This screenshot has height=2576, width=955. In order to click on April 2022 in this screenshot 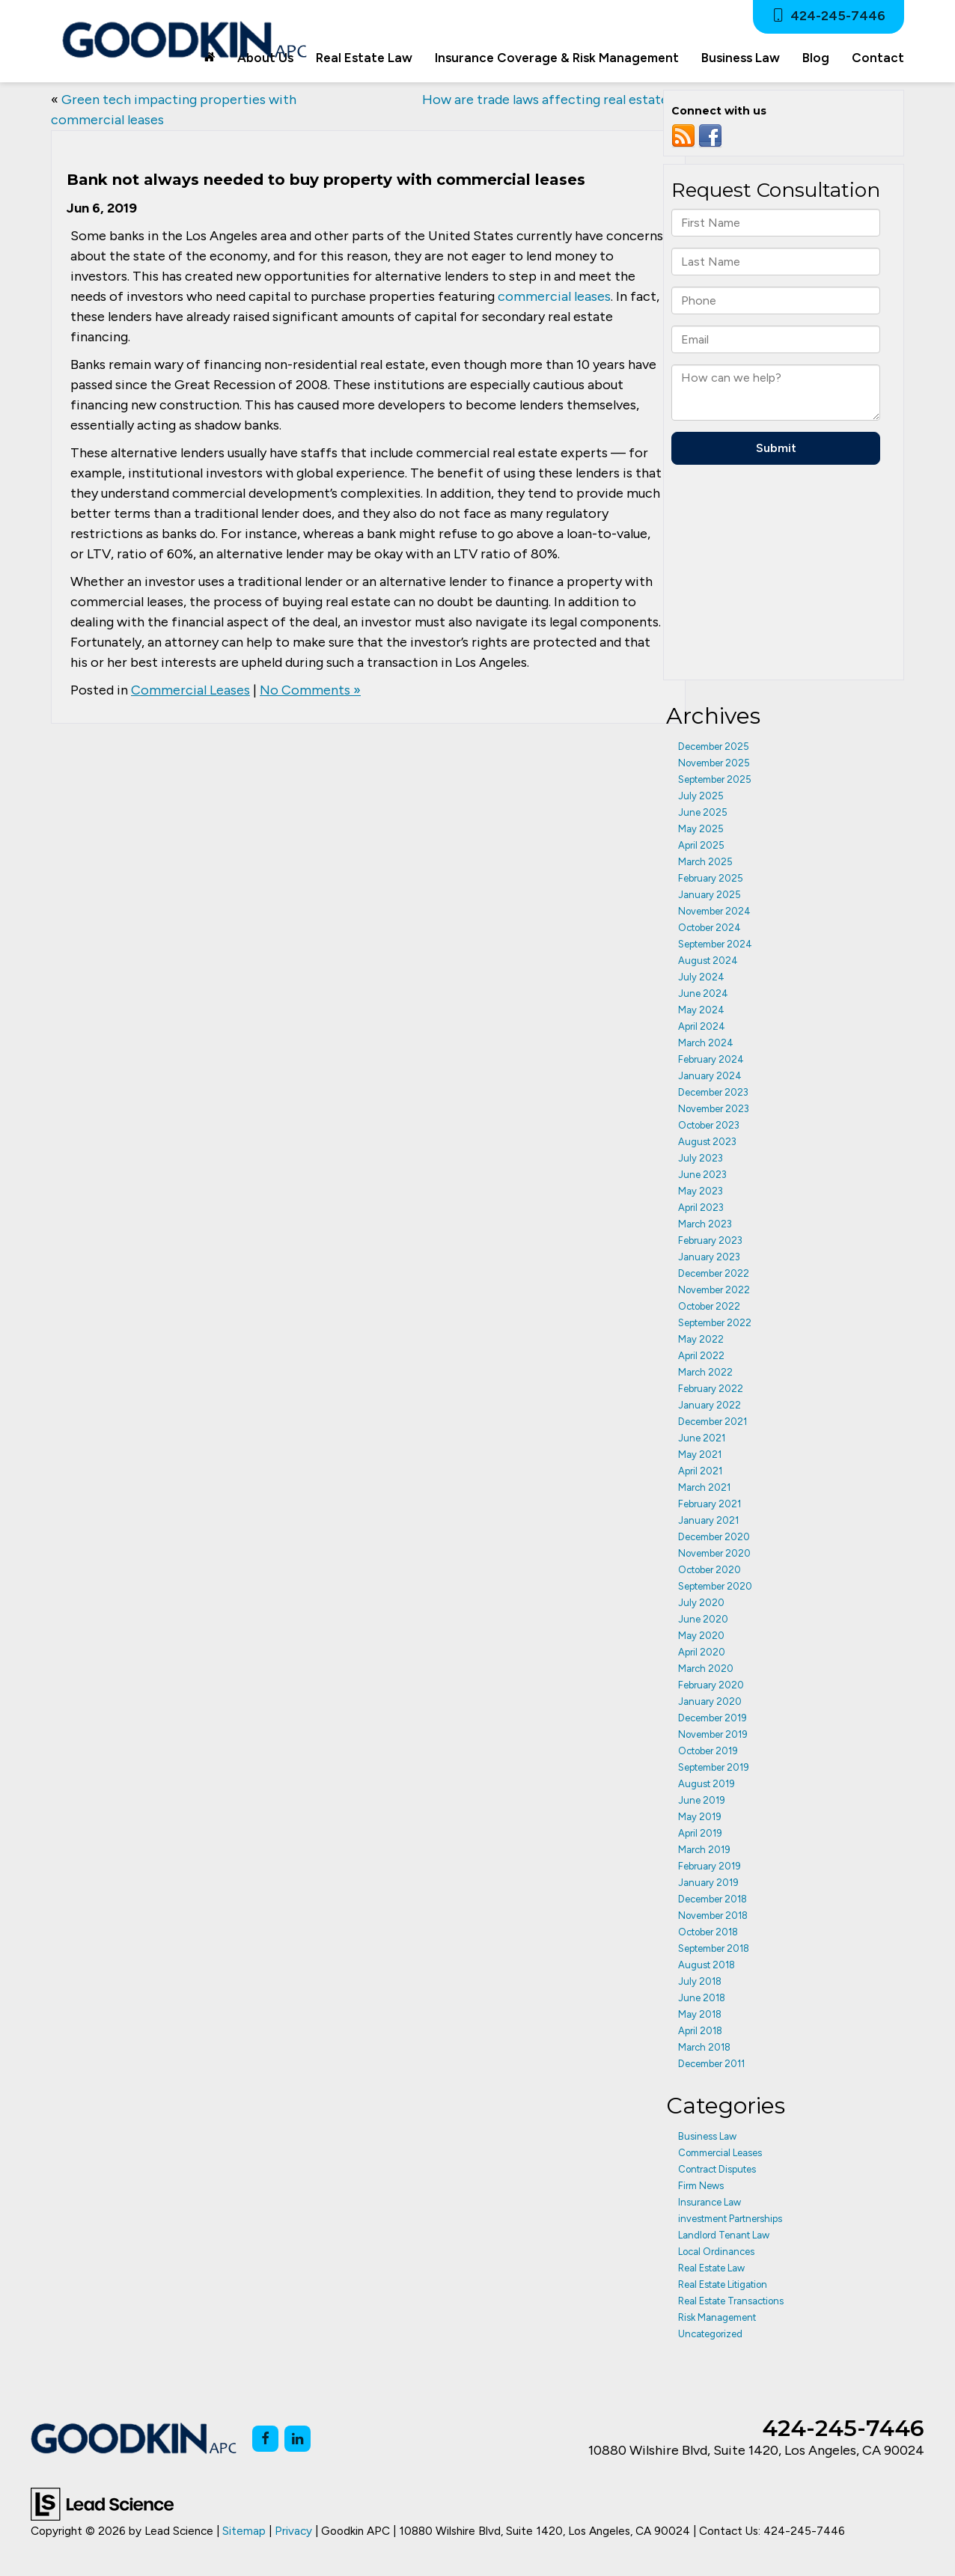, I will do `click(701, 1355)`.